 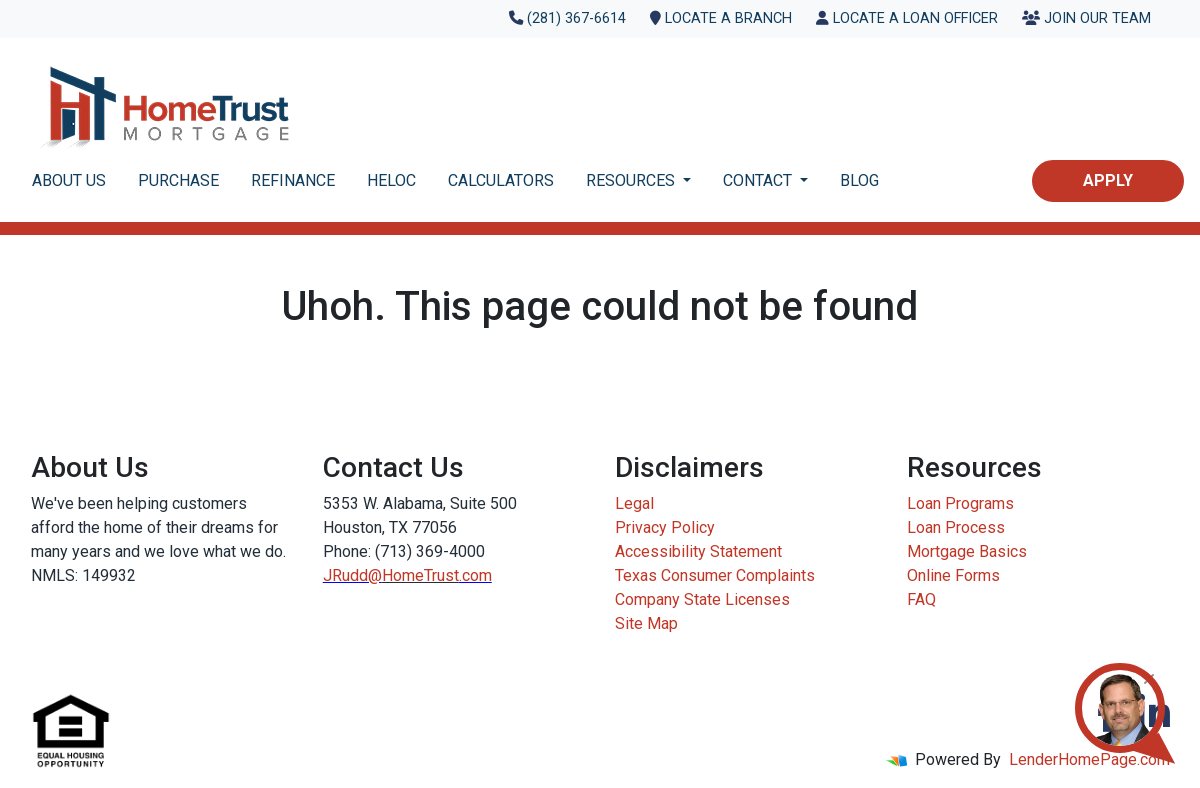 What do you see at coordinates (956, 527) in the screenshot?
I see `Loan Process` at bounding box center [956, 527].